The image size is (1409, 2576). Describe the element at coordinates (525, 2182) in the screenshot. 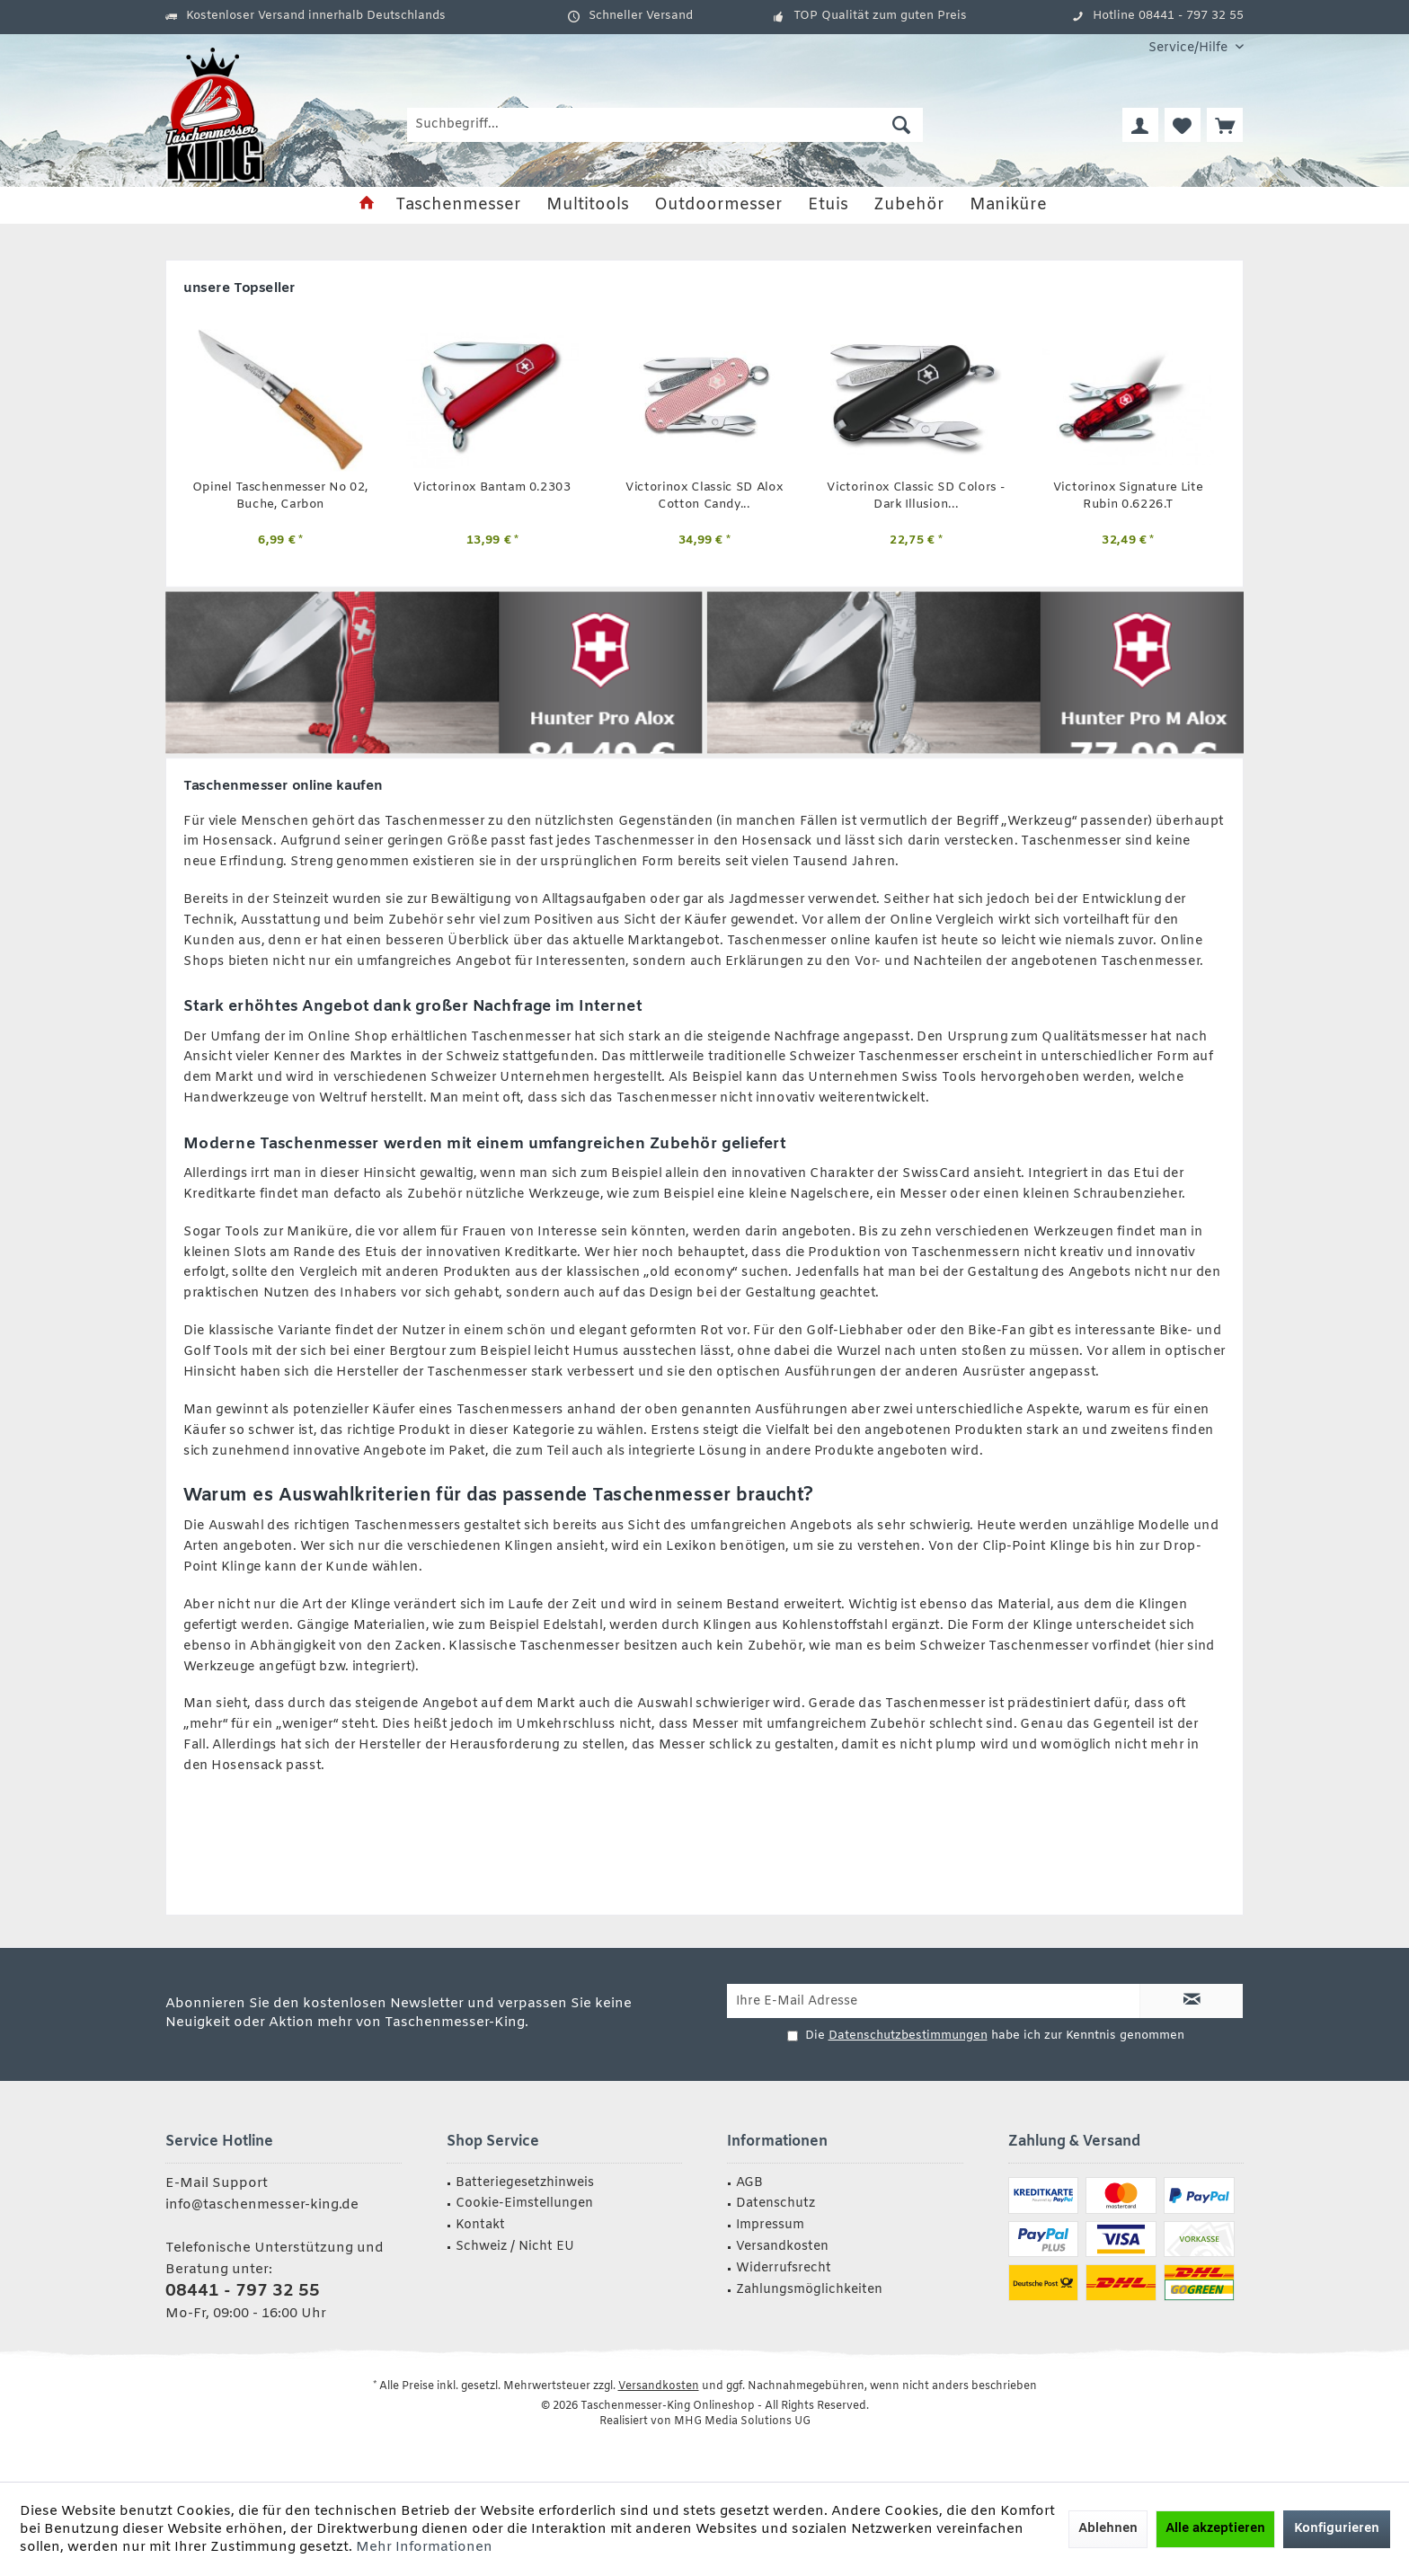

I see `Batteriegesetzhinweis` at that location.